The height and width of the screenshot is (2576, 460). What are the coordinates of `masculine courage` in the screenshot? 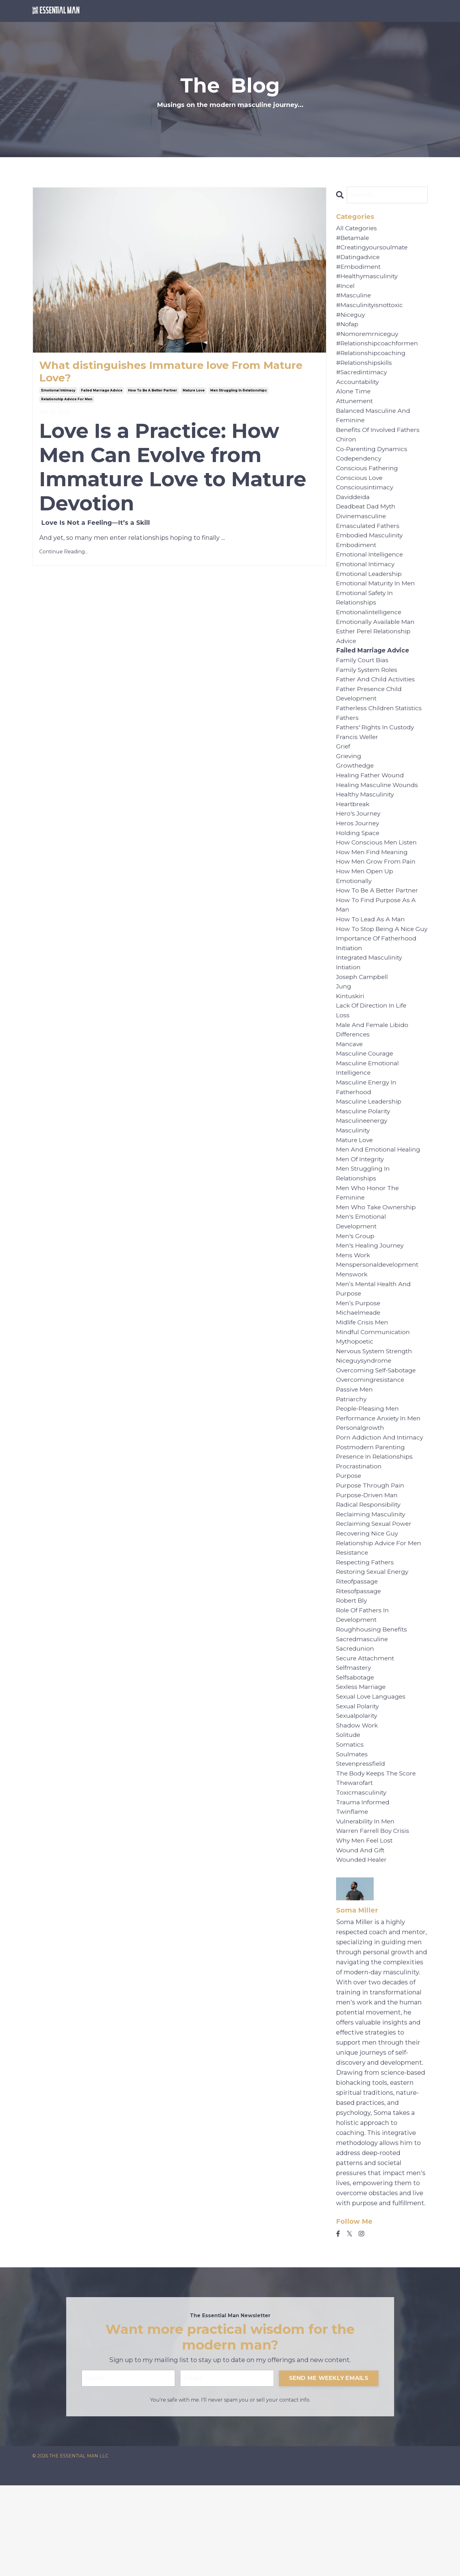 It's located at (365, 1102).